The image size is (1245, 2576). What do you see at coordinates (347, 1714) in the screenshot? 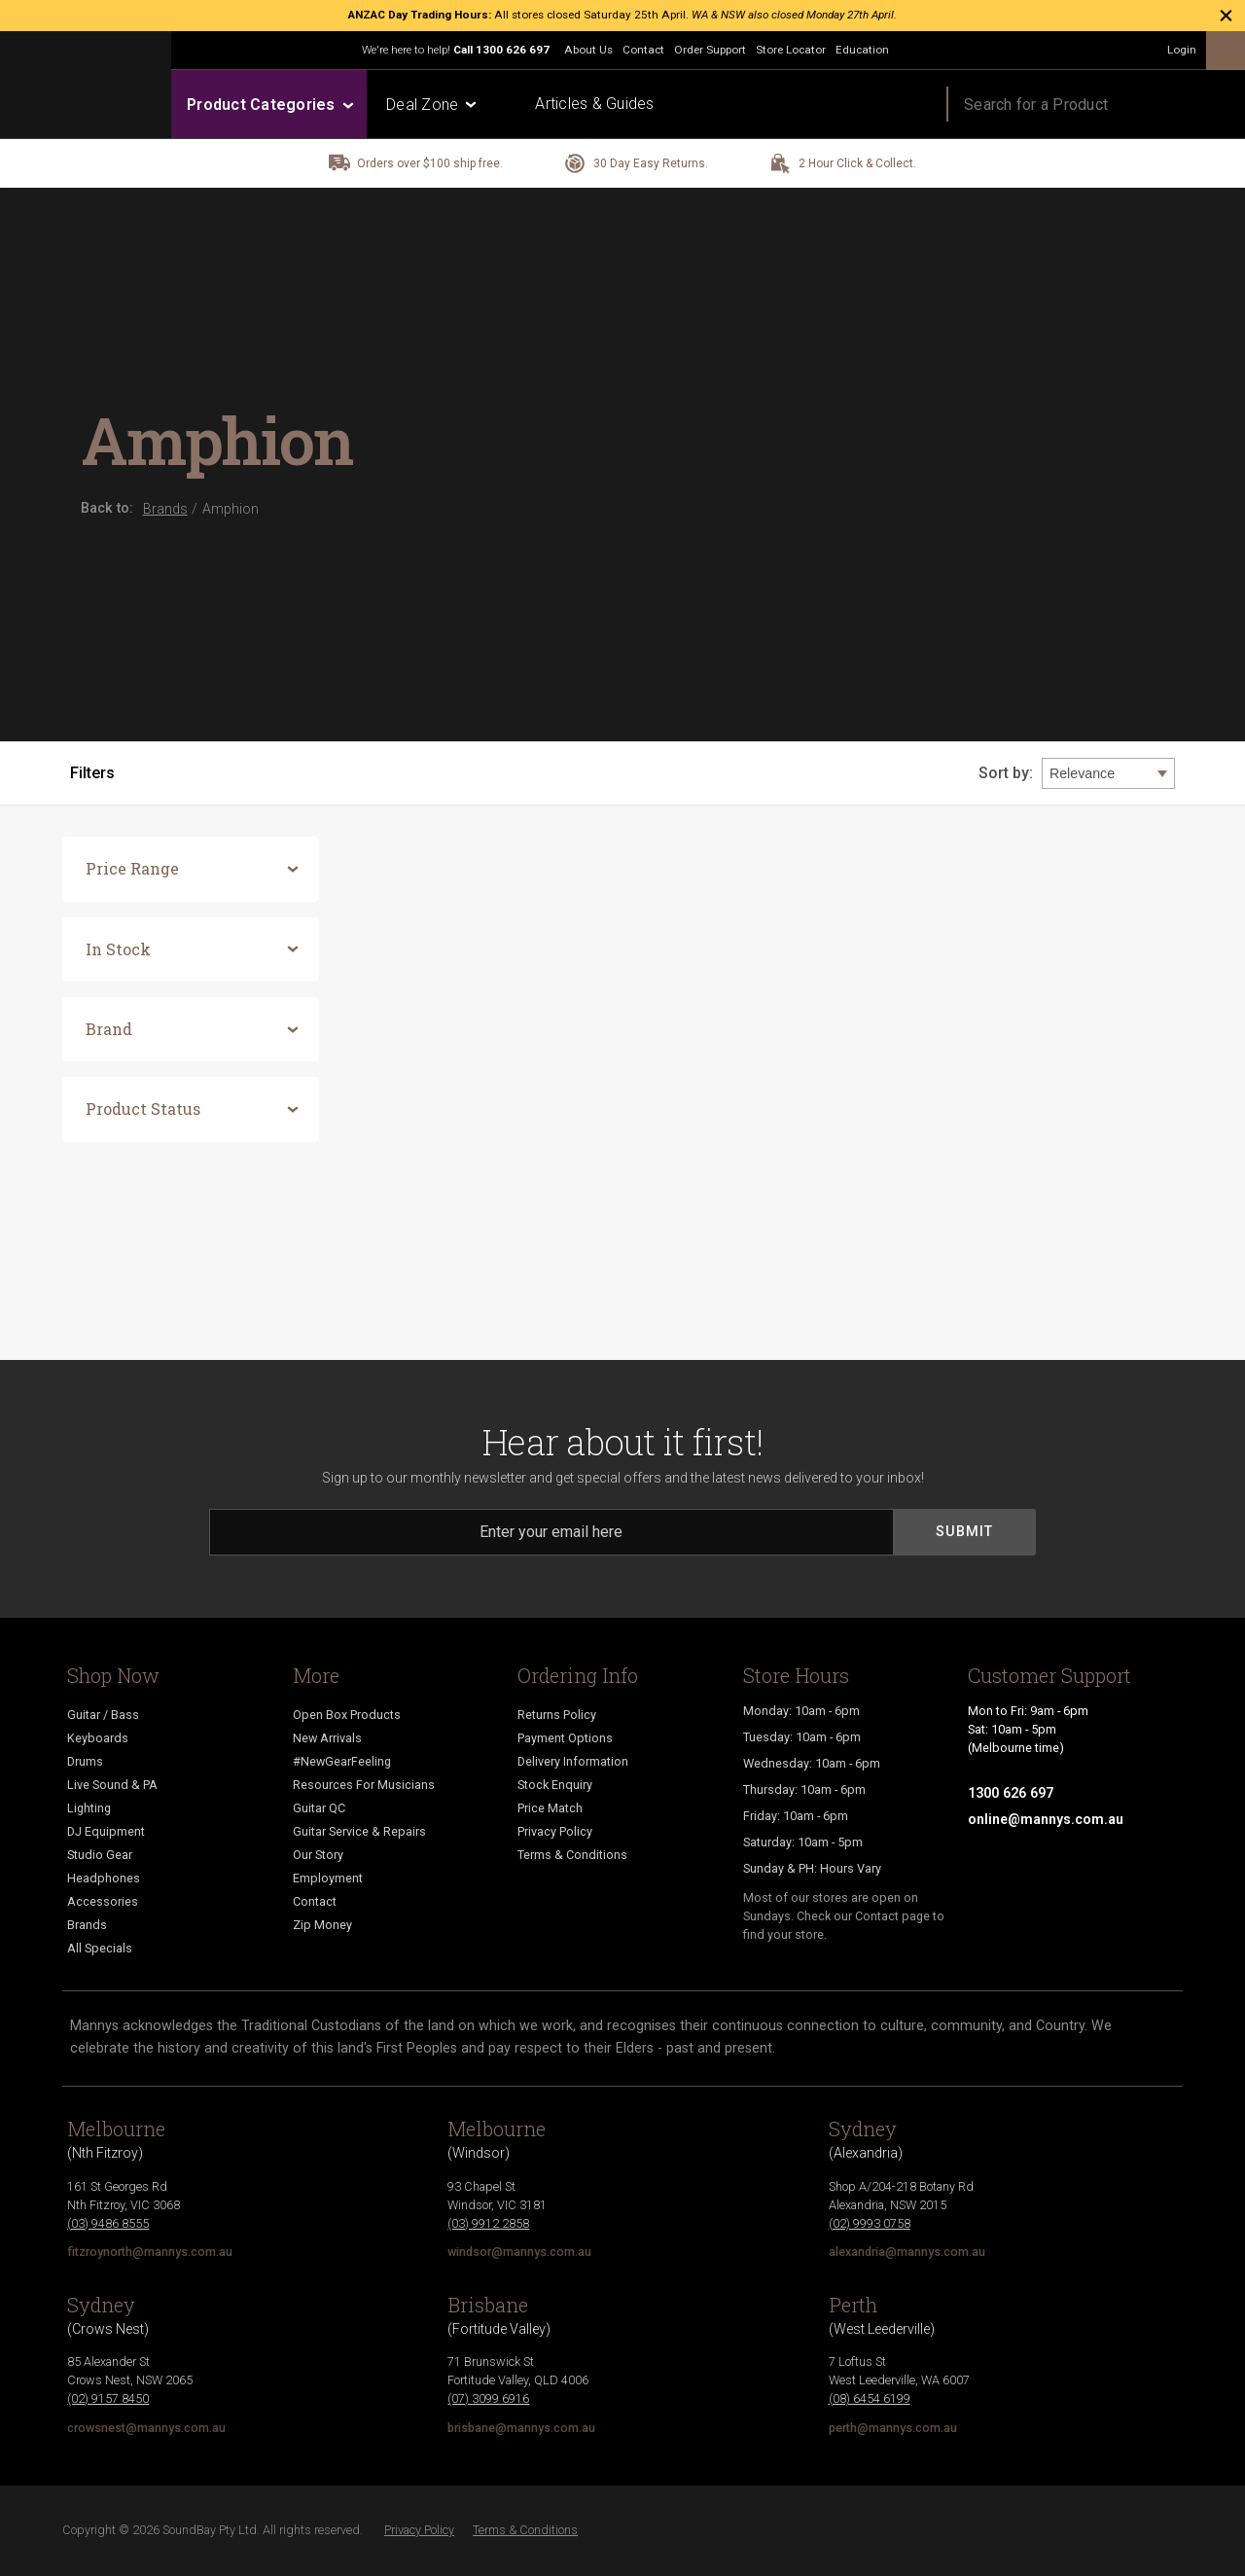
I see `Open Box Products` at bounding box center [347, 1714].